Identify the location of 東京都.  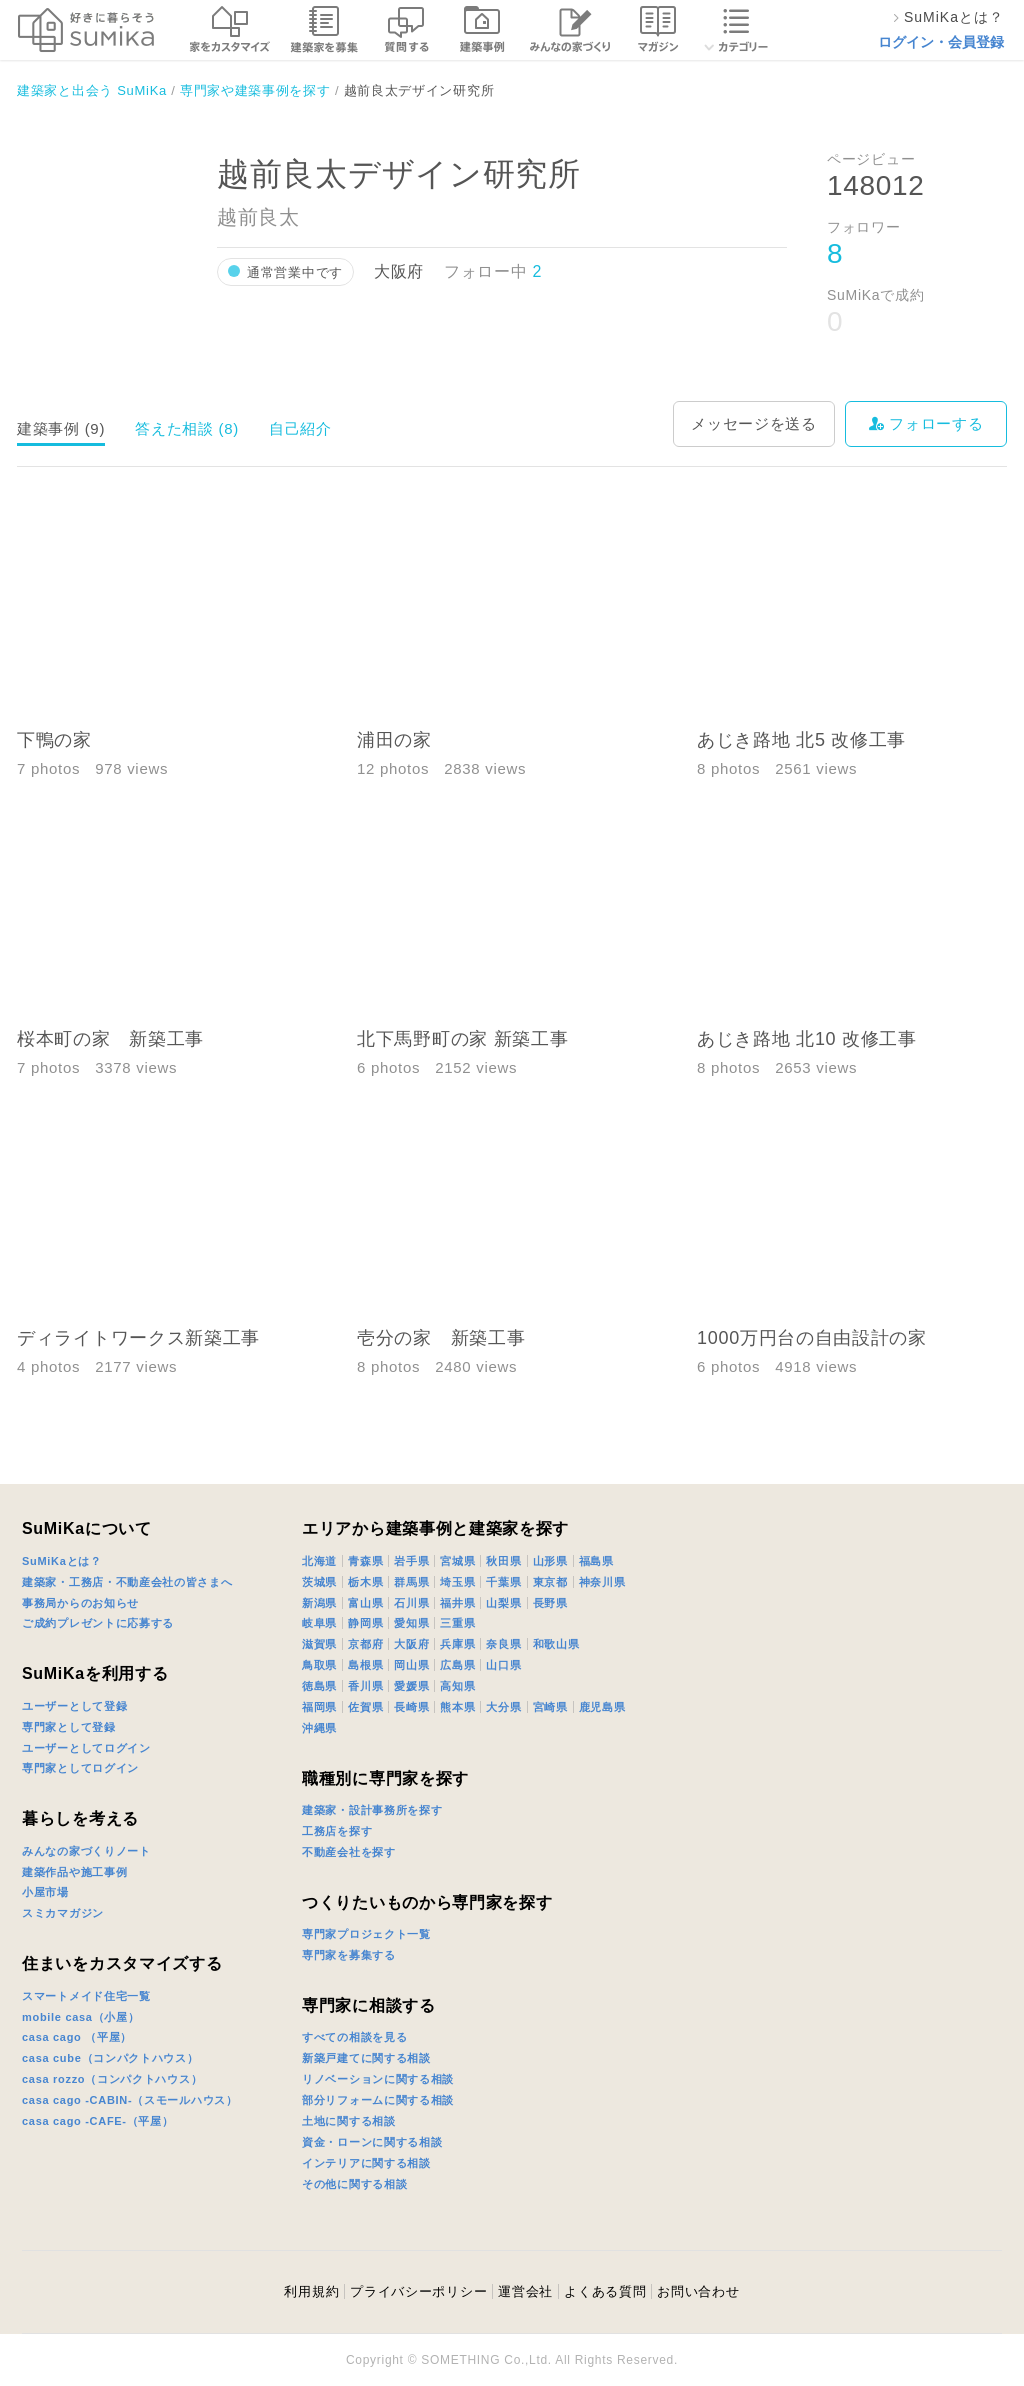
(550, 1582).